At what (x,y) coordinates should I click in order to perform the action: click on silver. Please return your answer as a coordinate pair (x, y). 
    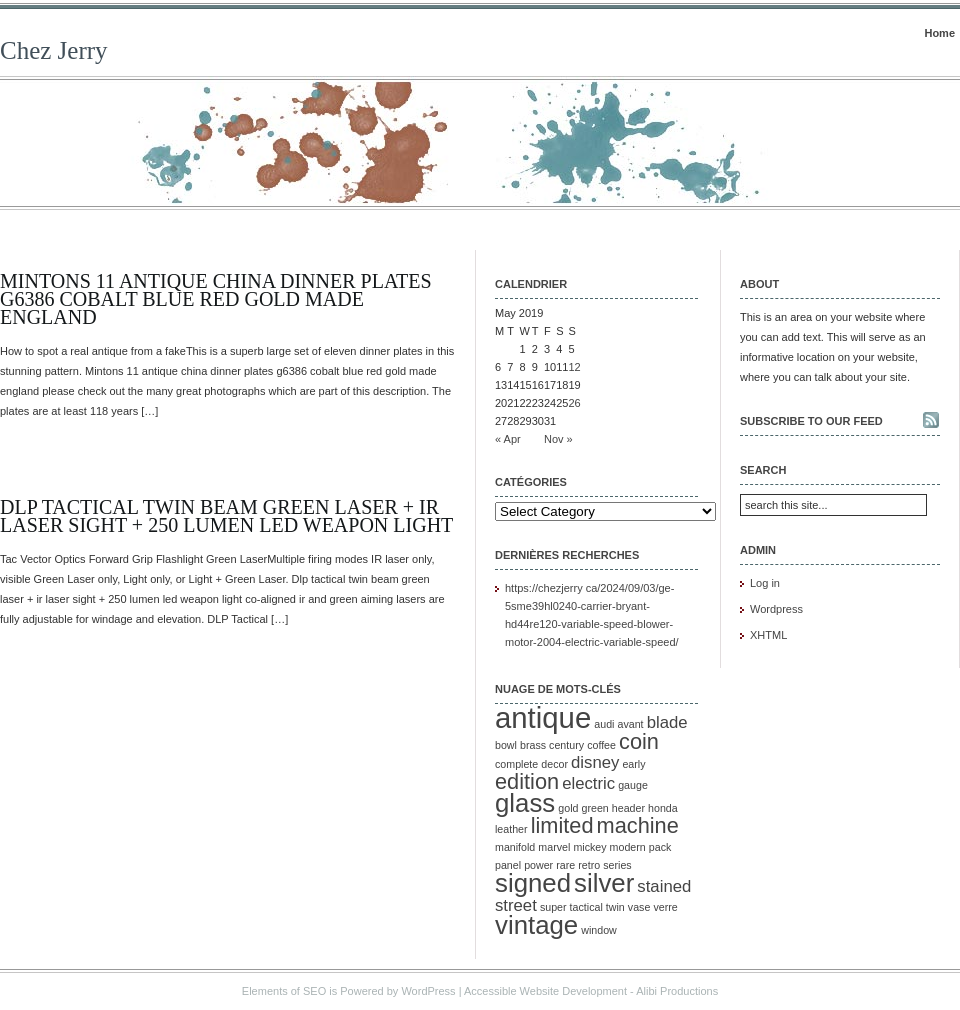
    Looking at the image, I should click on (604, 883).